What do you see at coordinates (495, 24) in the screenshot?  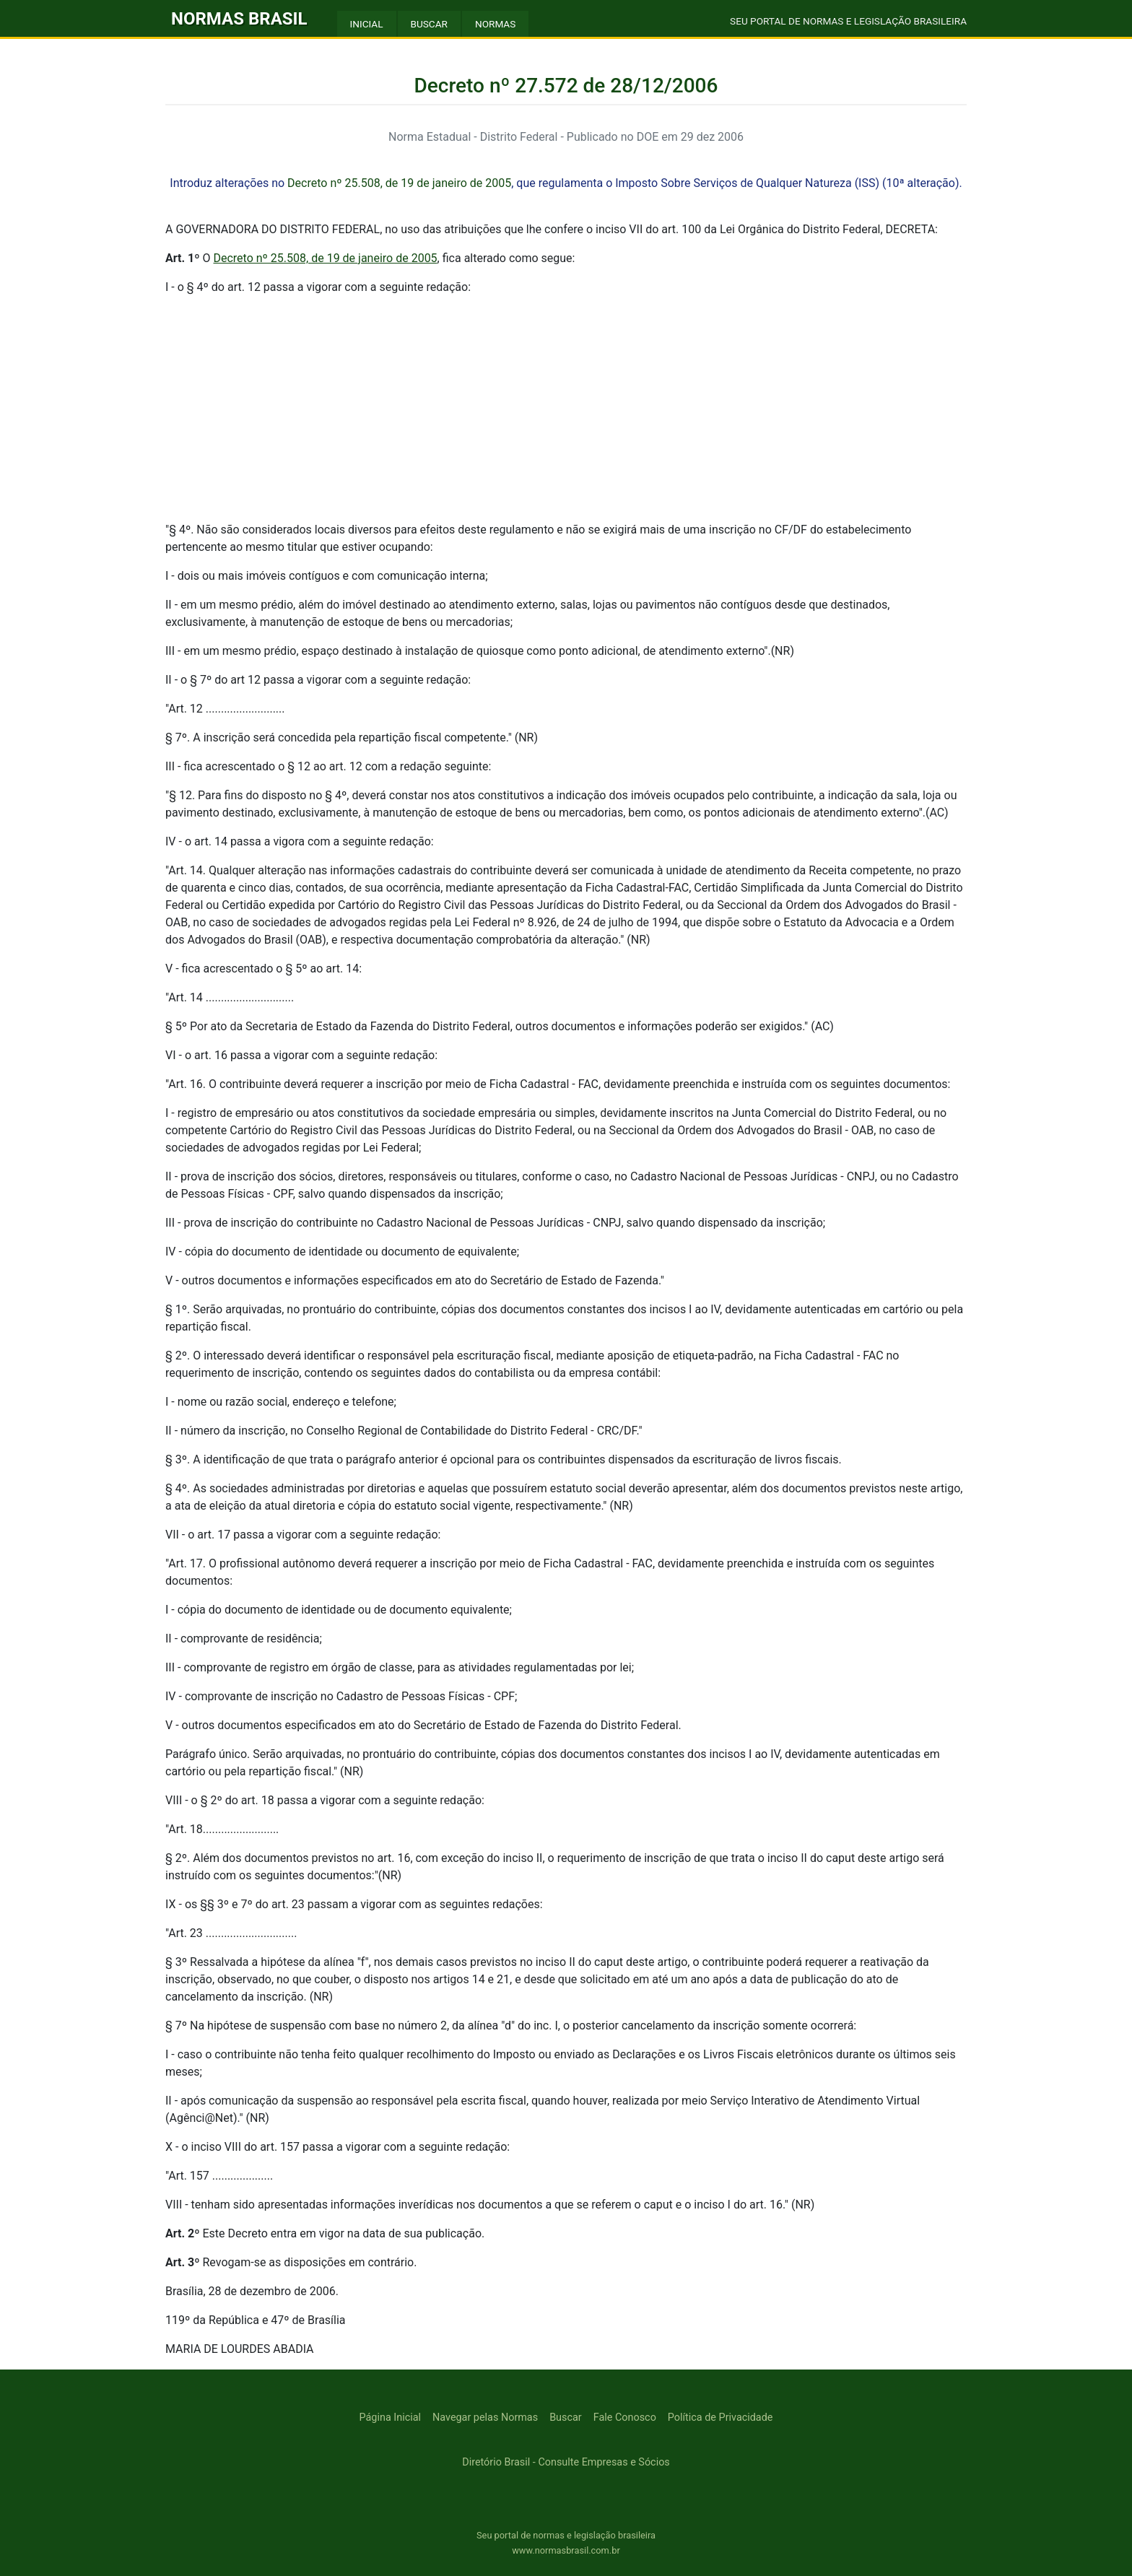 I see `NORMAS` at bounding box center [495, 24].